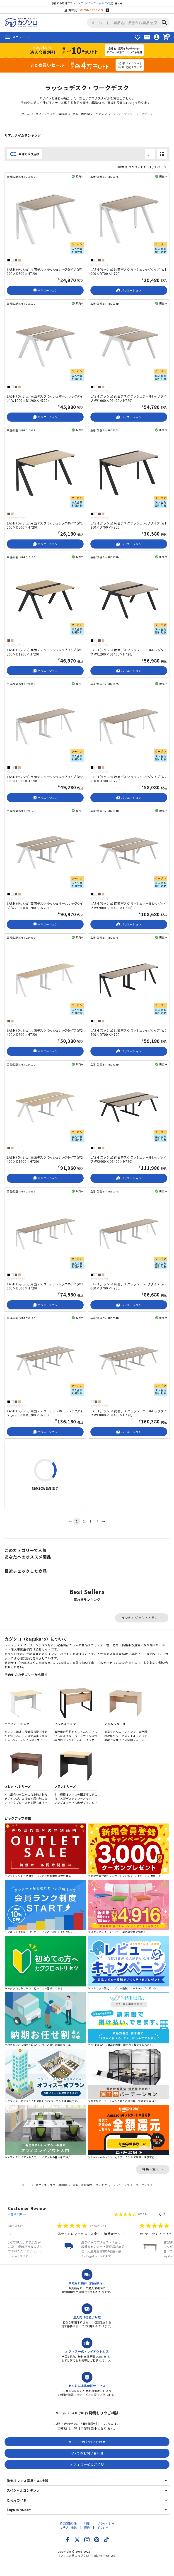  What do you see at coordinates (17, 1724) in the screenshot?
I see `エコノミーデスク` at bounding box center [17, 1724].